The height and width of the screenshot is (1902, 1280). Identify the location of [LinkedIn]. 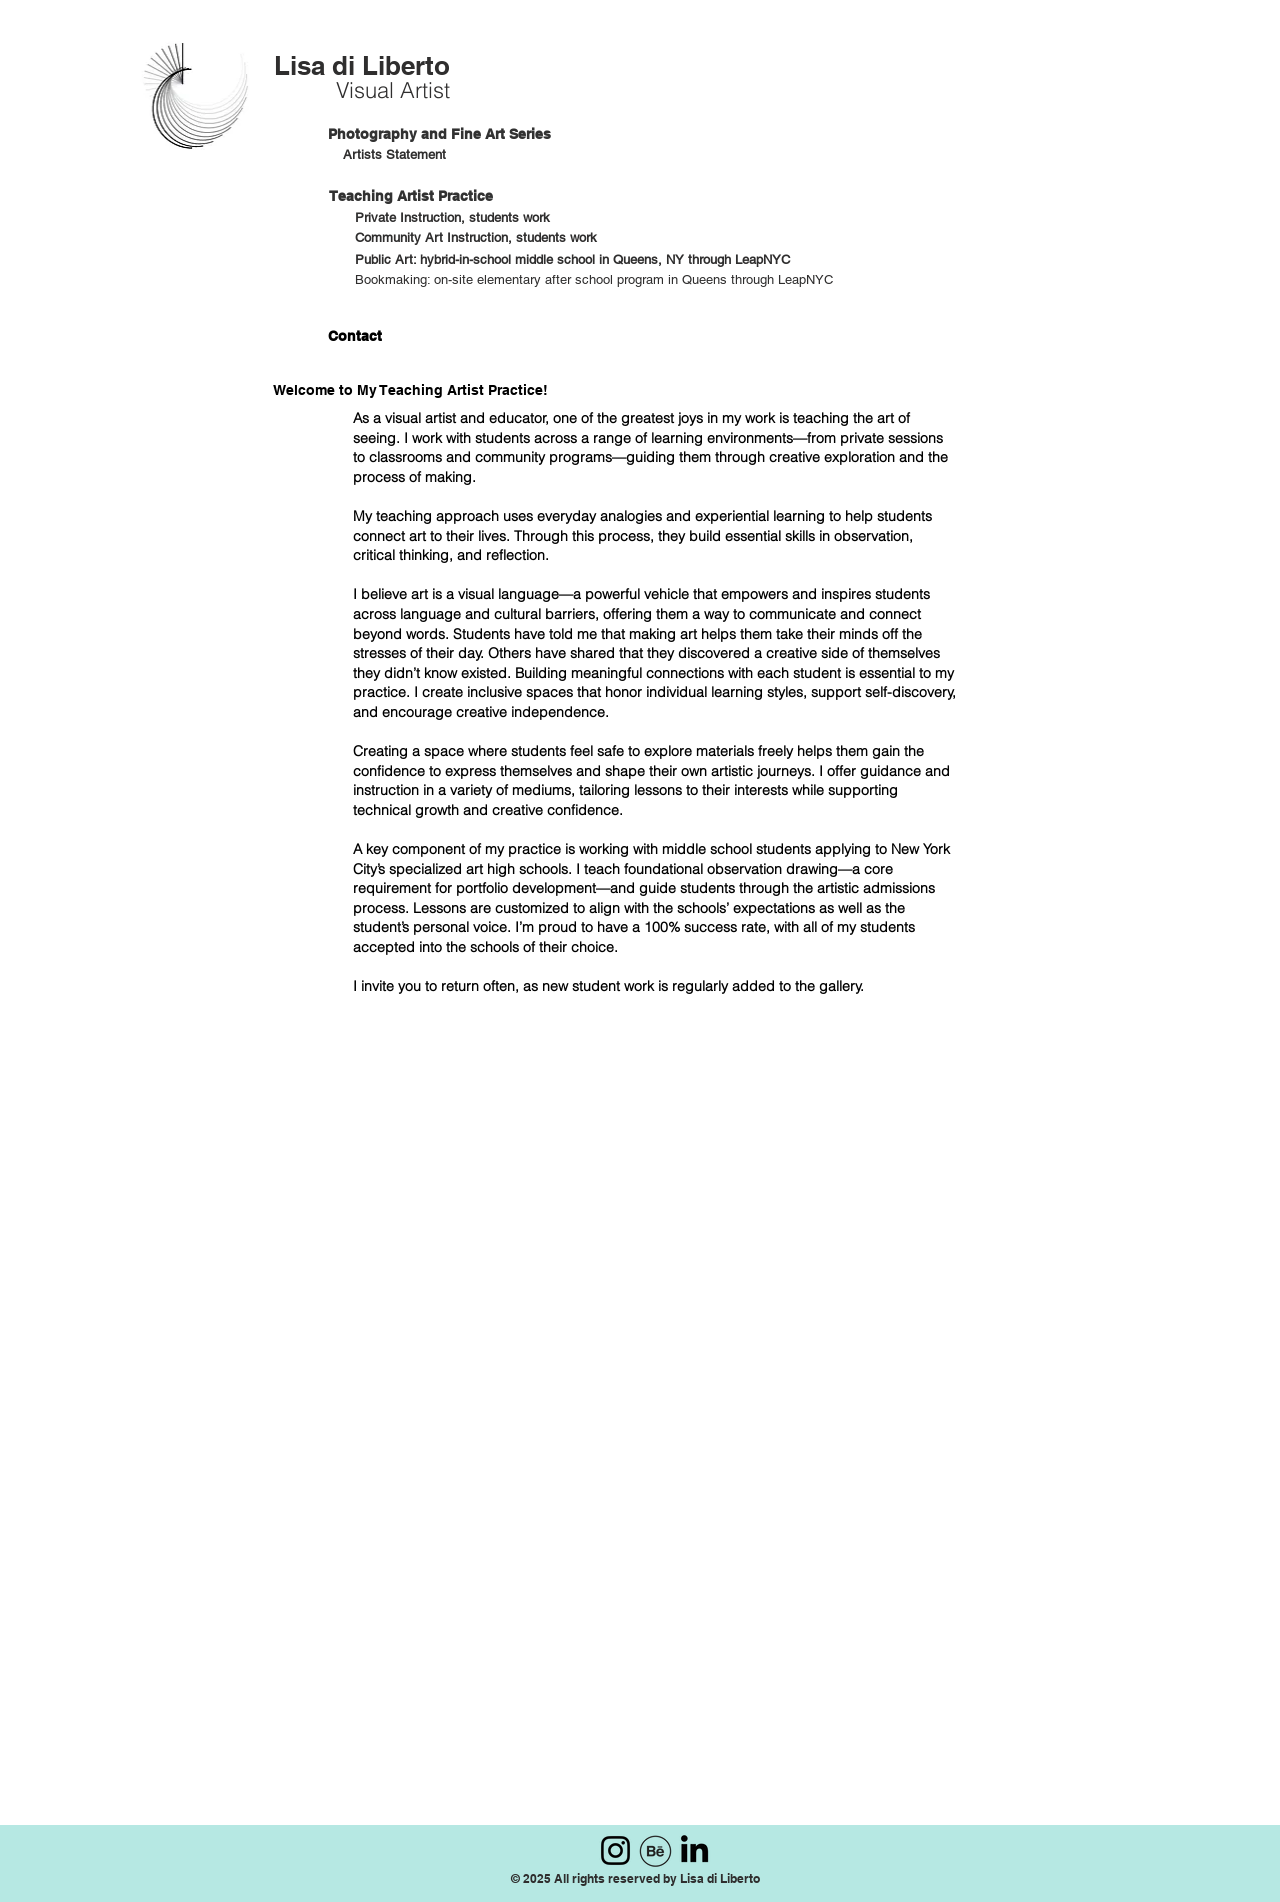
(694, 1848).